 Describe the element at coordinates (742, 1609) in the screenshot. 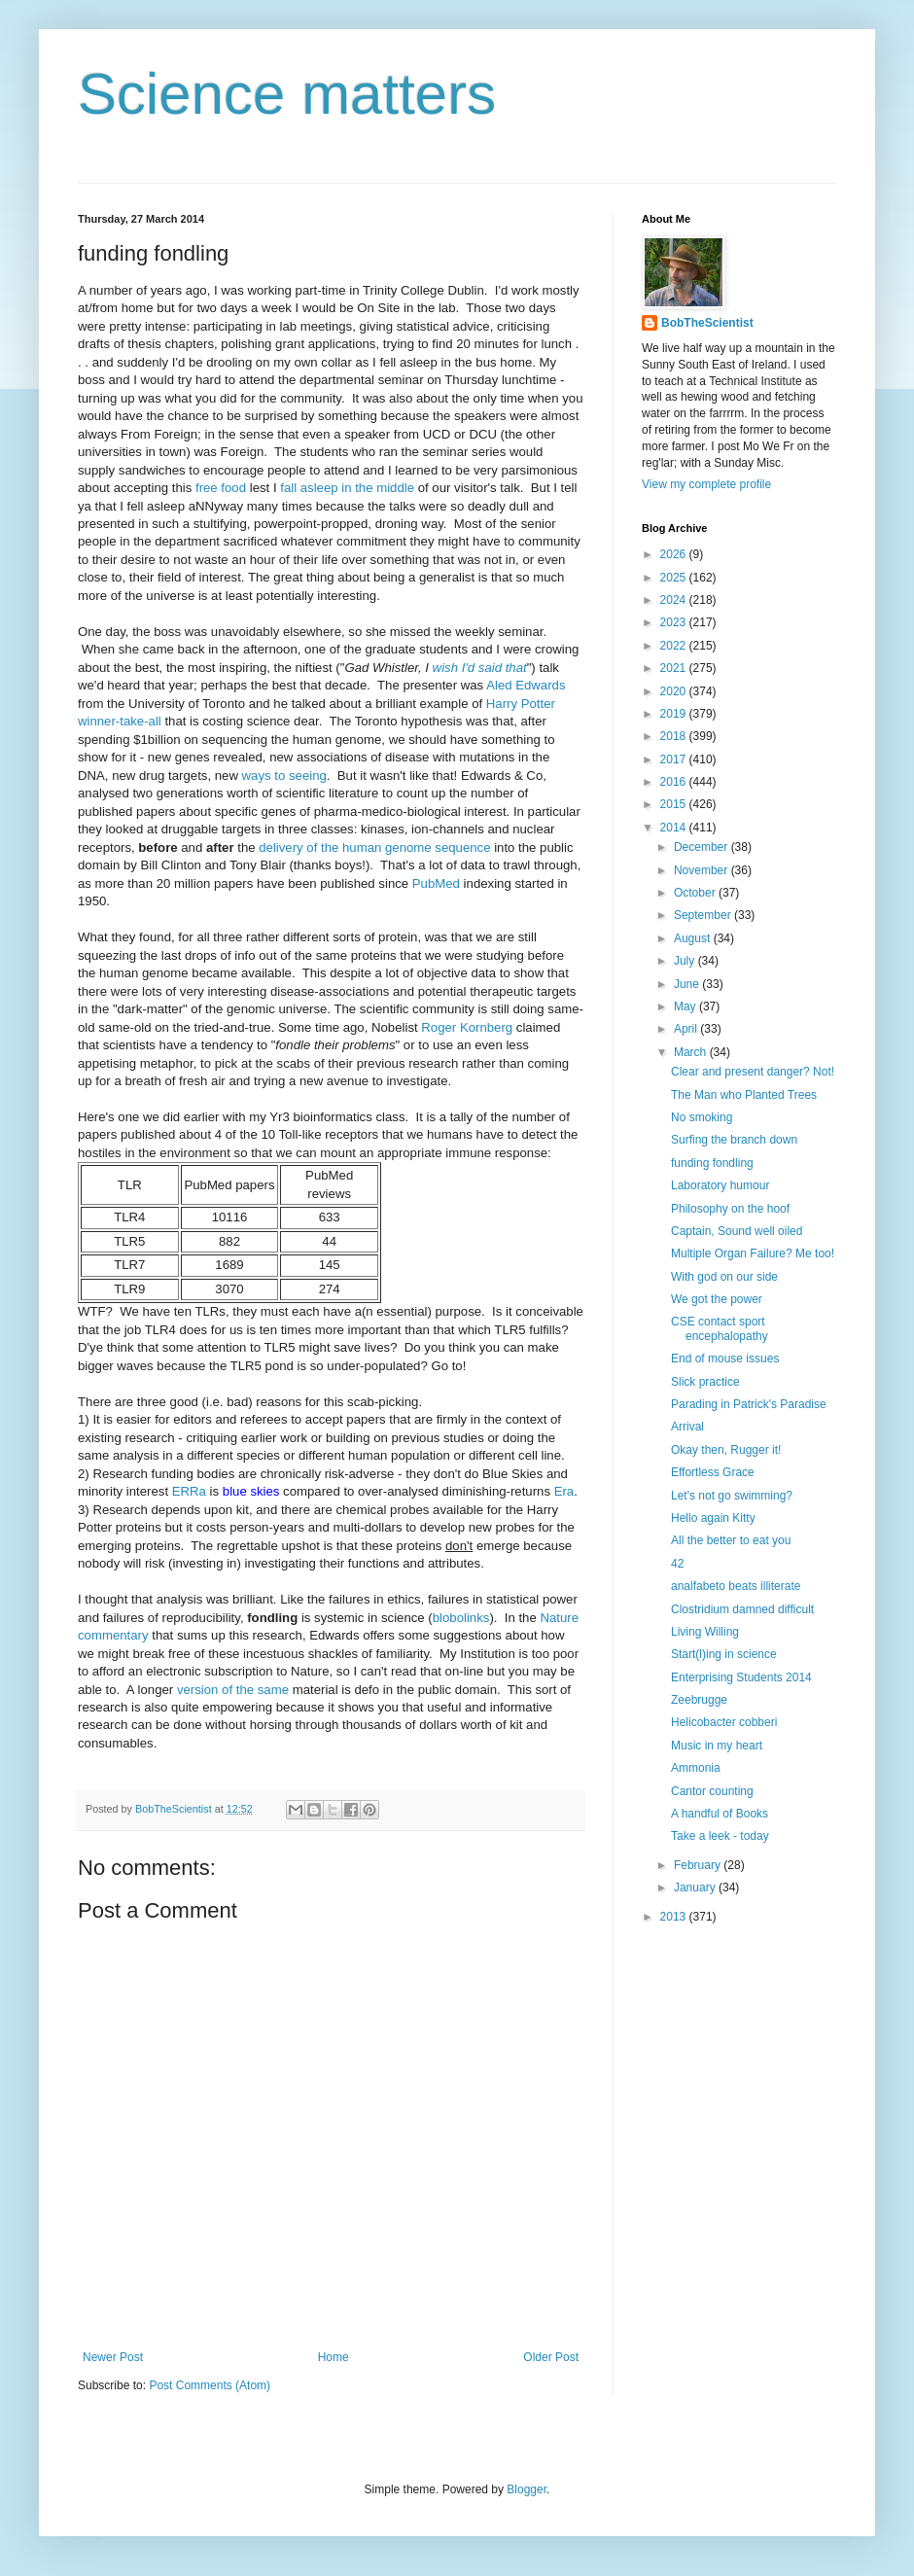

I see `Clostridium damned difficult` at that location.